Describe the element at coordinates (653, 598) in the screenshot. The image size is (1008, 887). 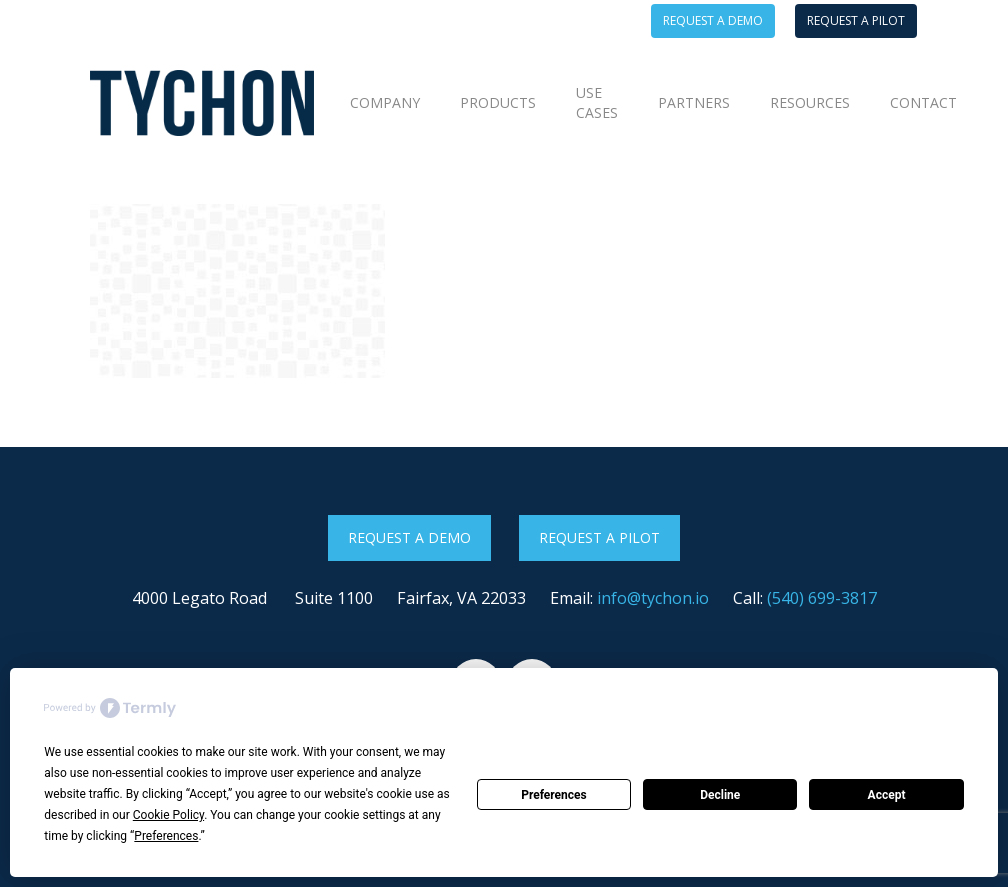
I see `info@tychon.io` at that location.